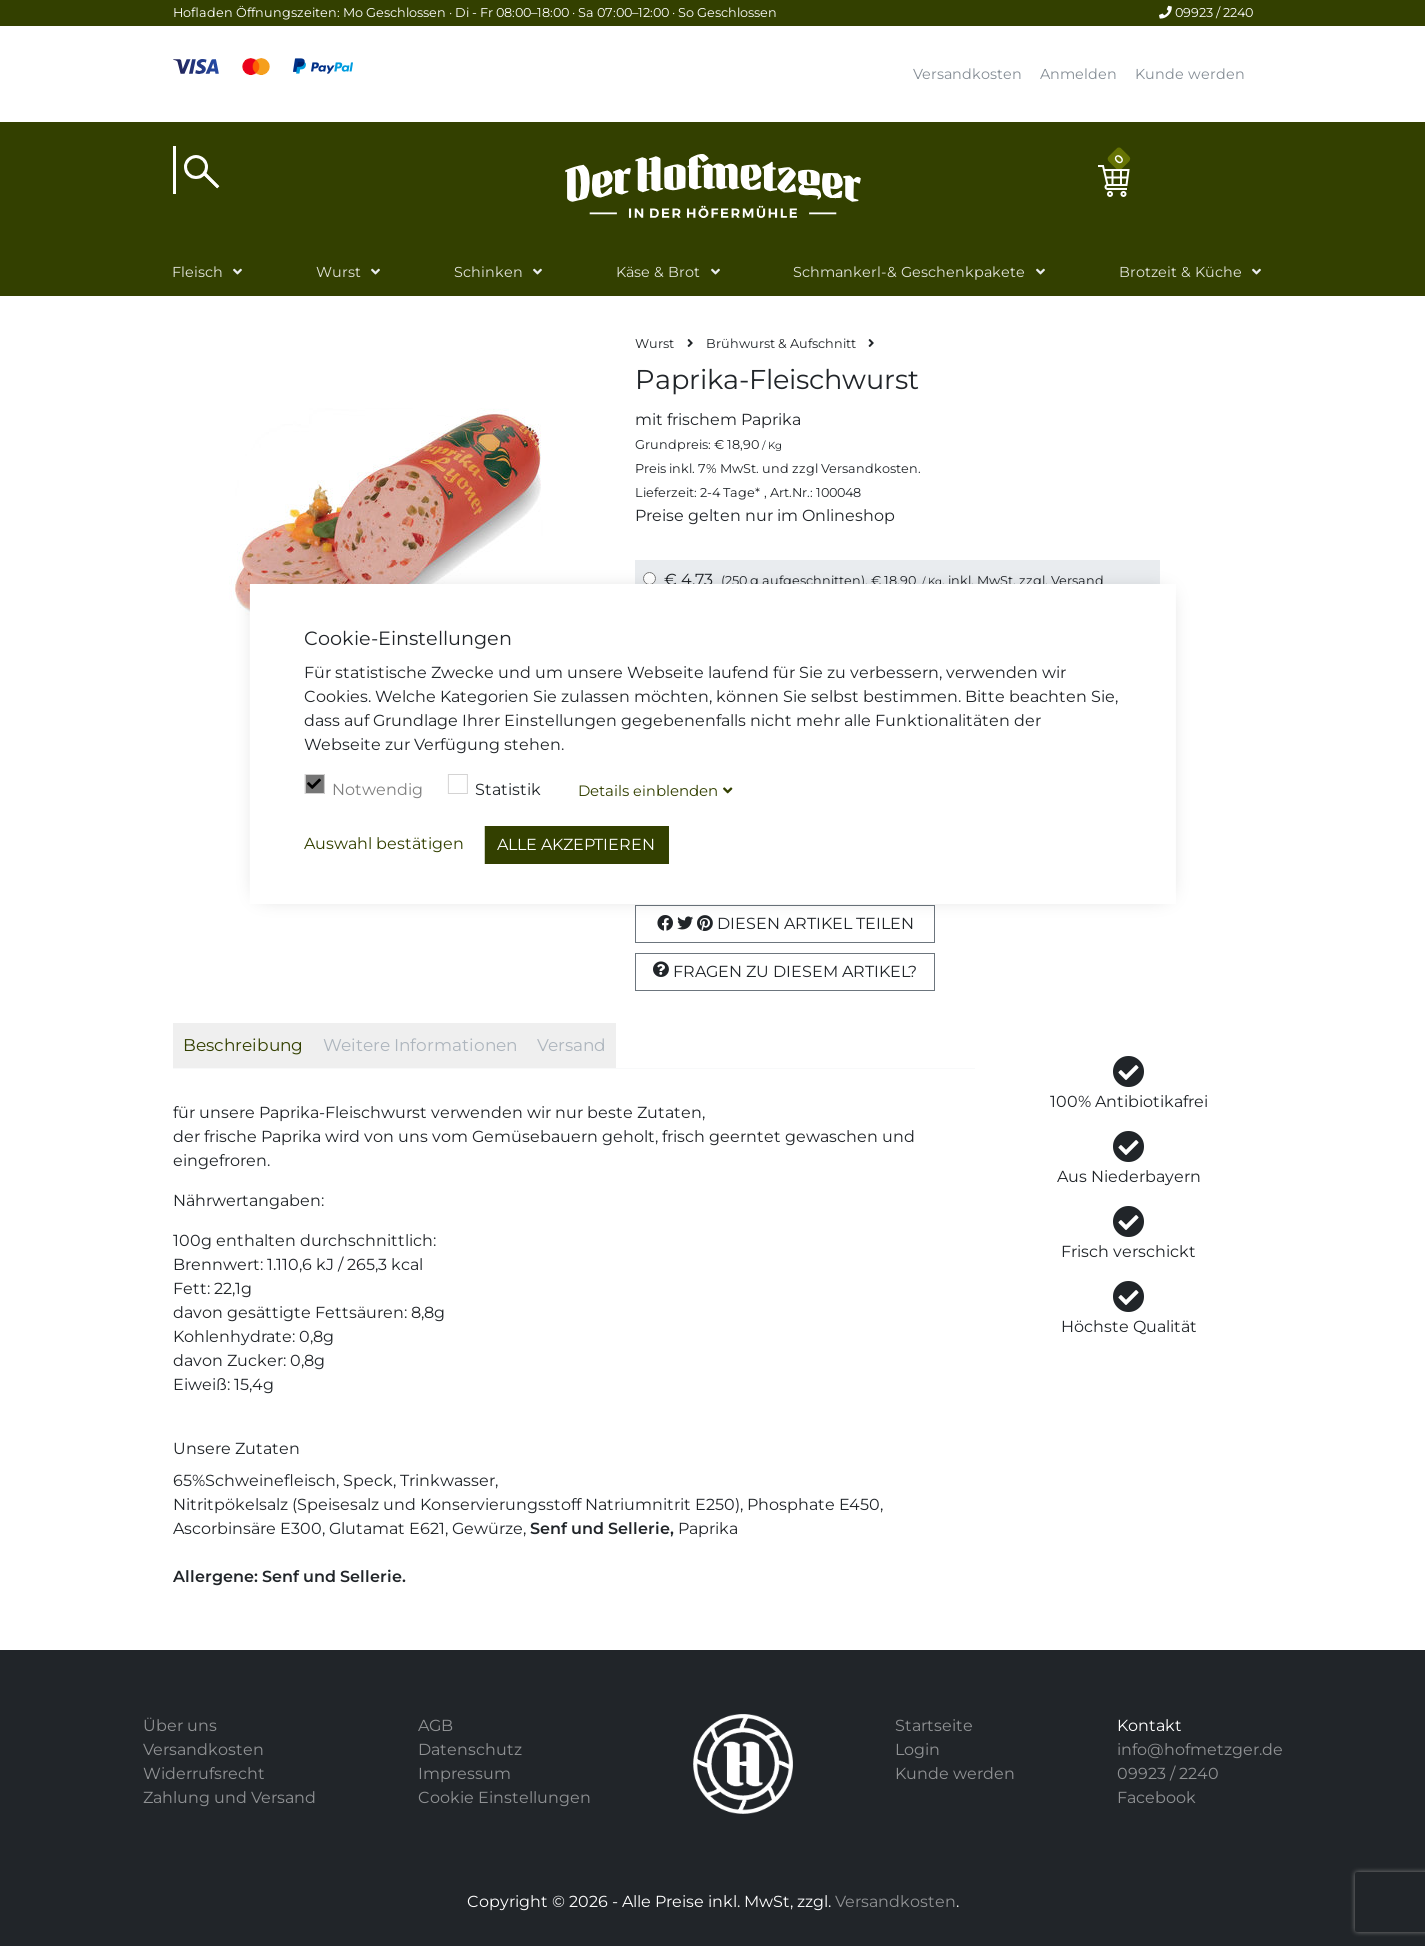 The height and width of the screenshot is (1946, 1425). Describe the element at coordinates (464, 1773) in the screenshot. I see `Impressum` at that location.